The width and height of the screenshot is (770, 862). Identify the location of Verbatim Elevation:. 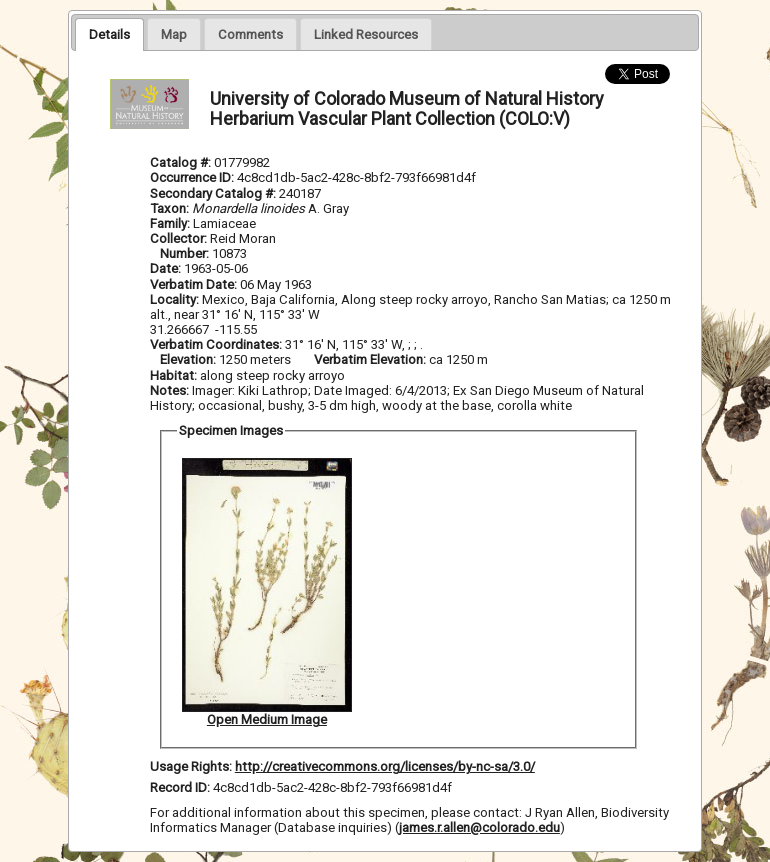
(371, 359).